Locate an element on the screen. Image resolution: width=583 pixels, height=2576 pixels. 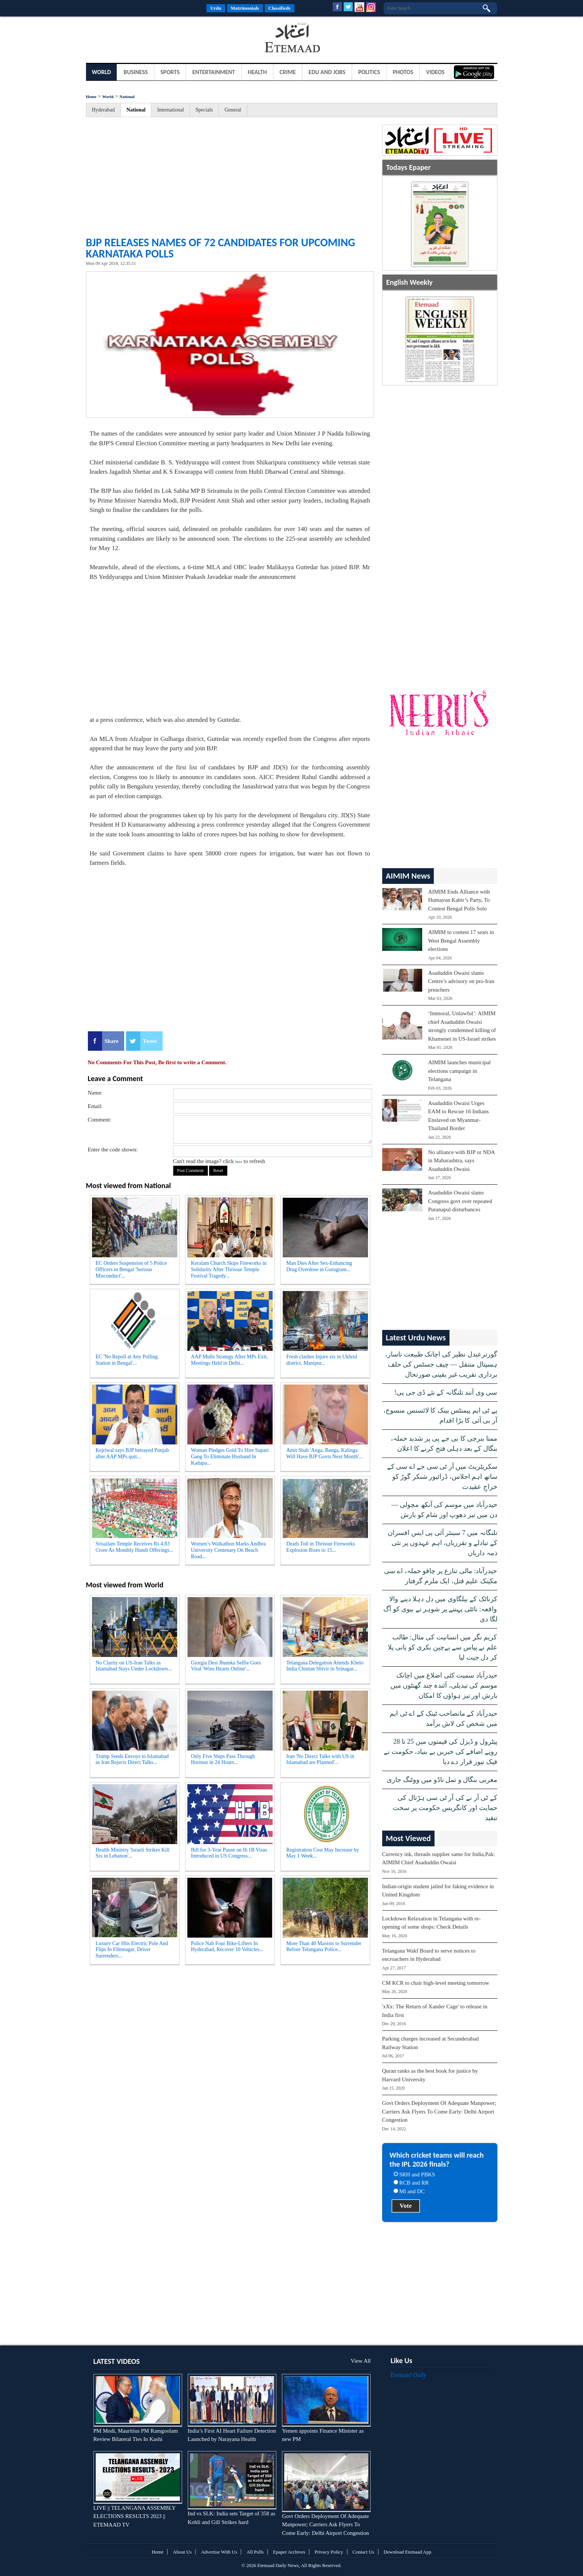
سکریٹریٹ میں آر ٹی سی جے اے سی کے ساتھ اہم اجلاس، ڈرائیور شنکر گوڑ کو خراجِ عقیدت is located at coordinates (442, 1476).